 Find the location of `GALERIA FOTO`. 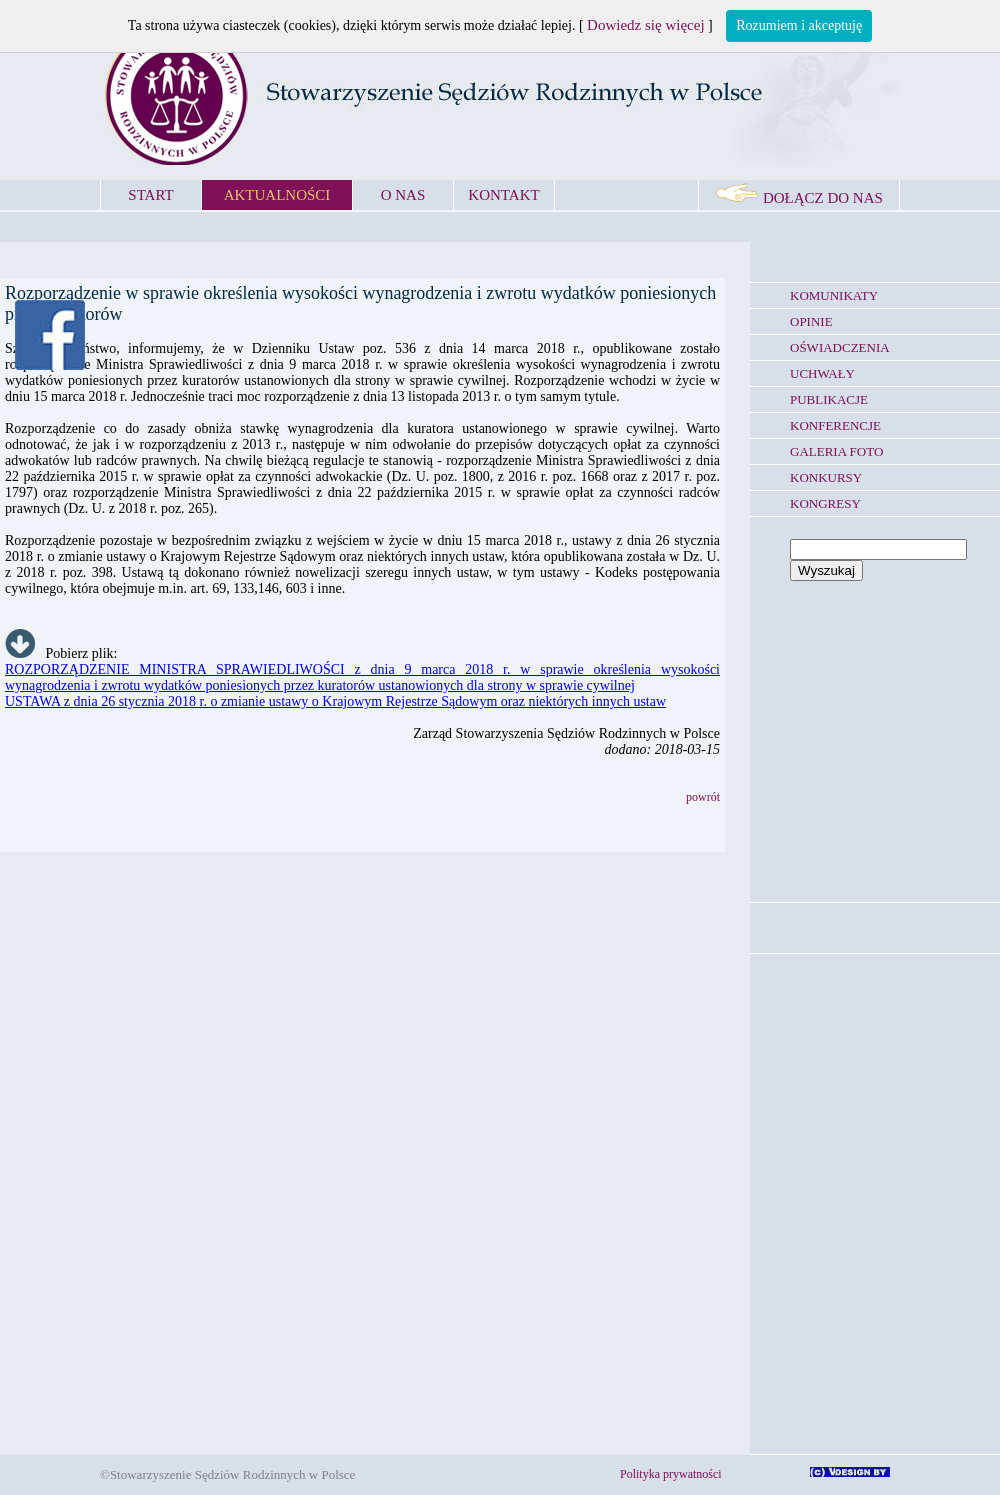

GALERIA FOTO is located at coordinates (836, 451).